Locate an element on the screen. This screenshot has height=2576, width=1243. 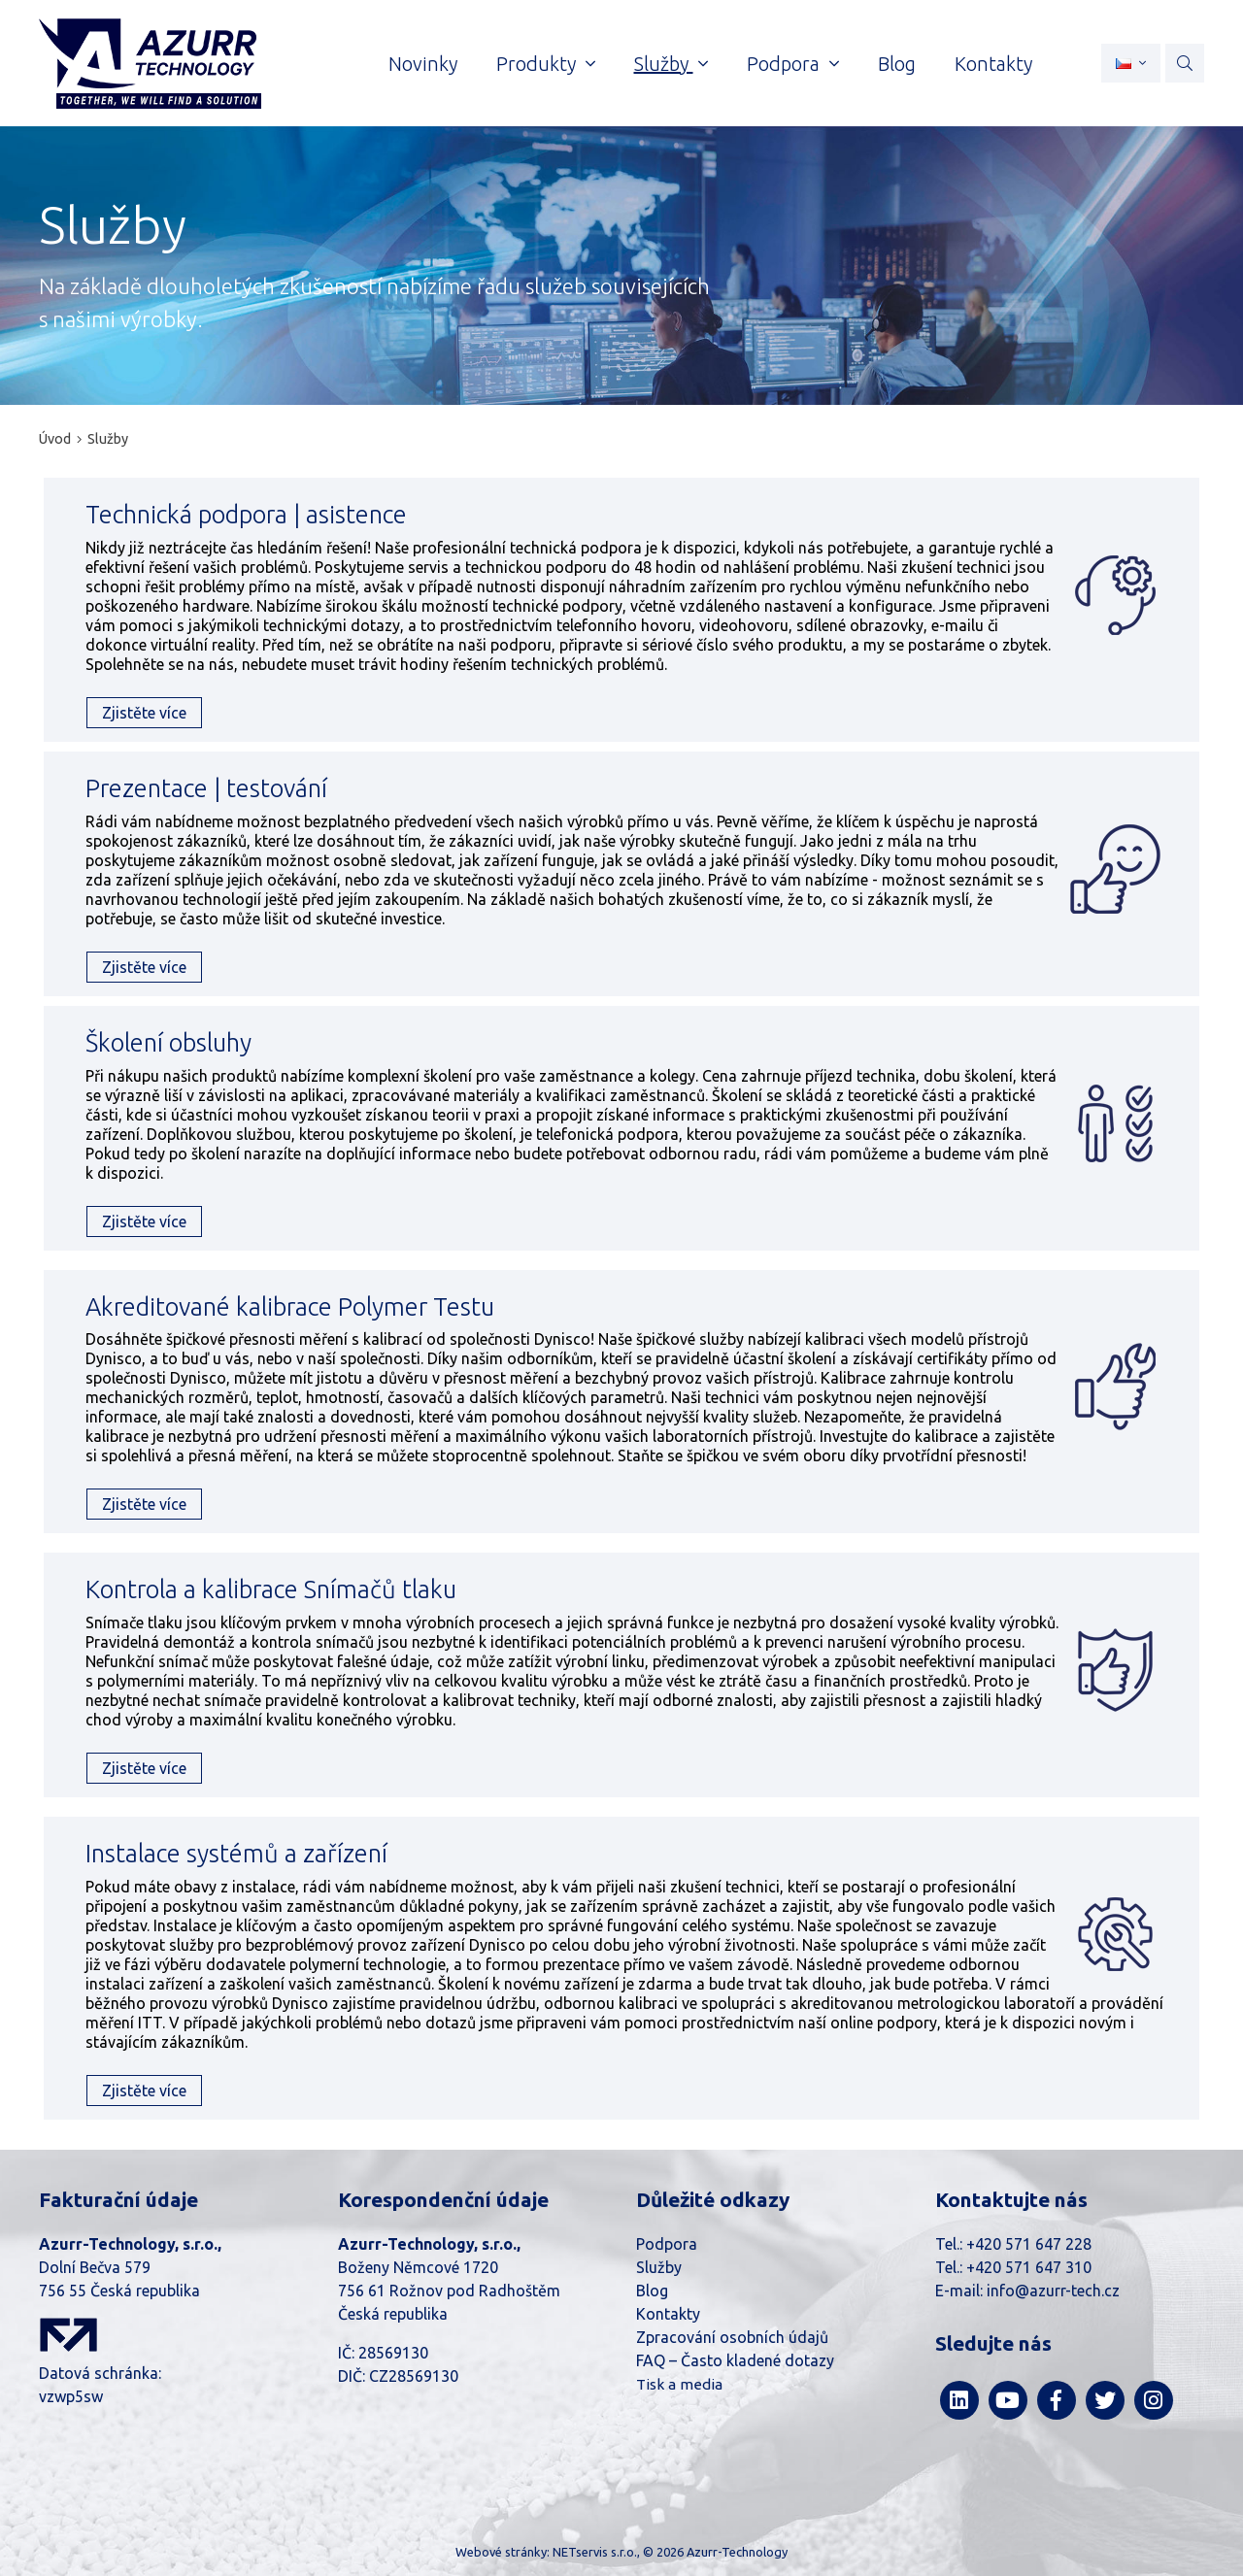
info@azurr-tech.cz is located at coordinates (1053, 2290).